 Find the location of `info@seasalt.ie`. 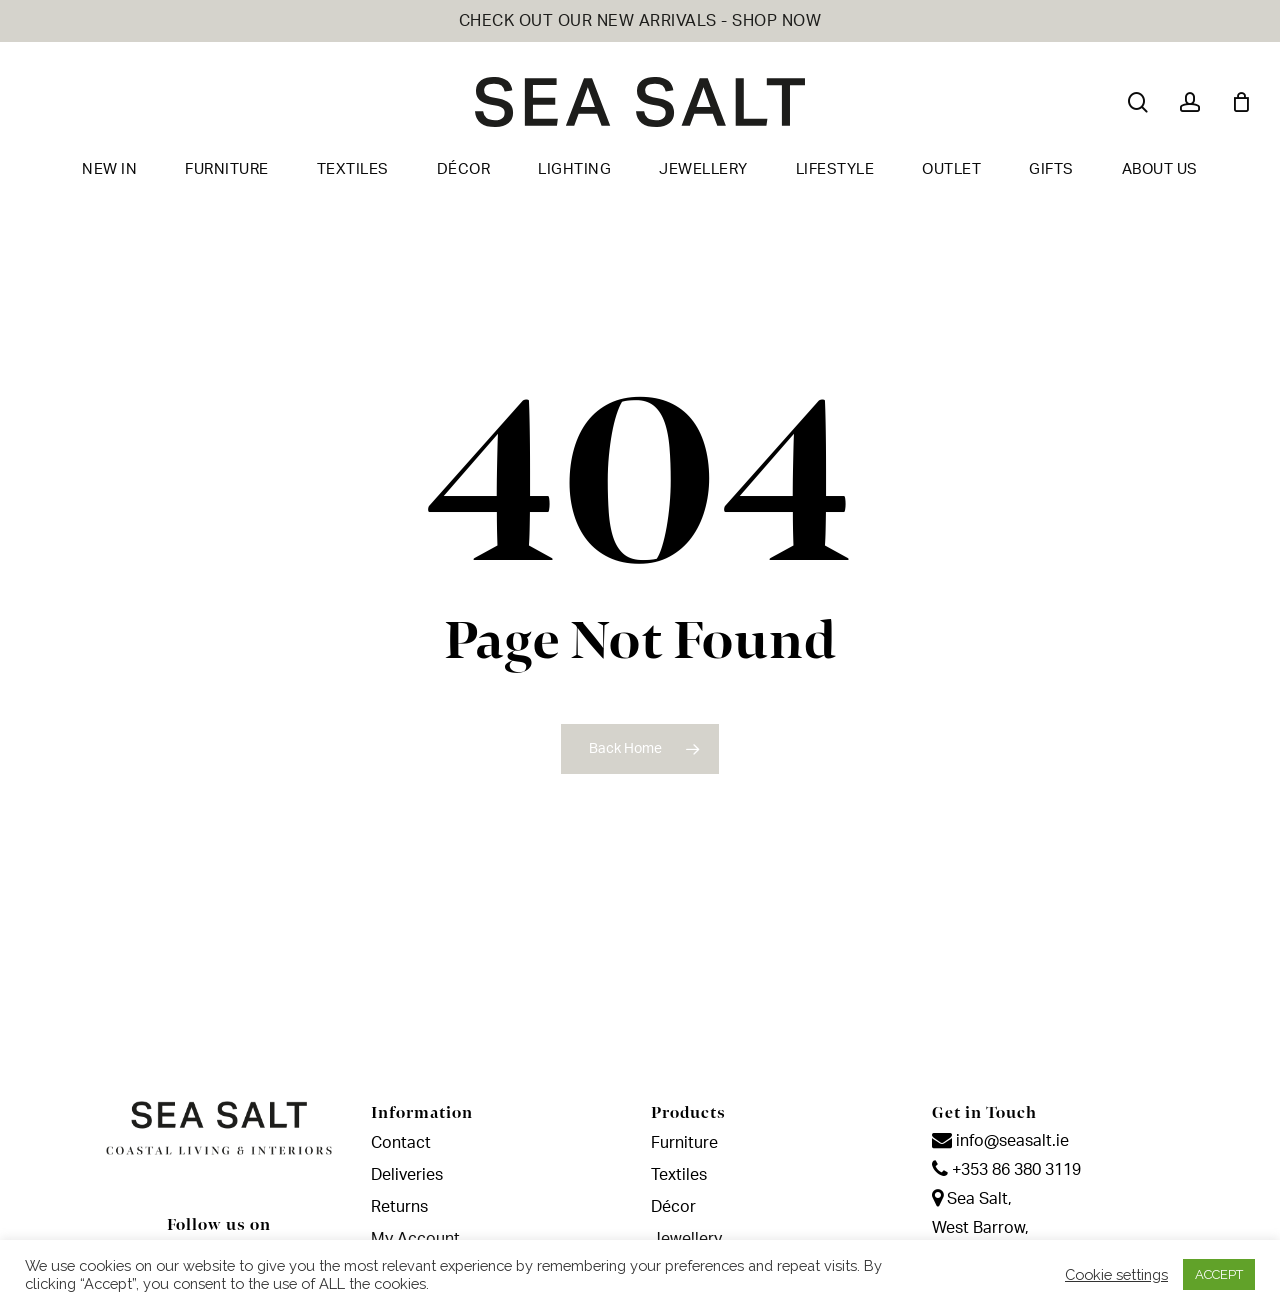

info@seasalt.ie is located at coordinates (1000, 1141).